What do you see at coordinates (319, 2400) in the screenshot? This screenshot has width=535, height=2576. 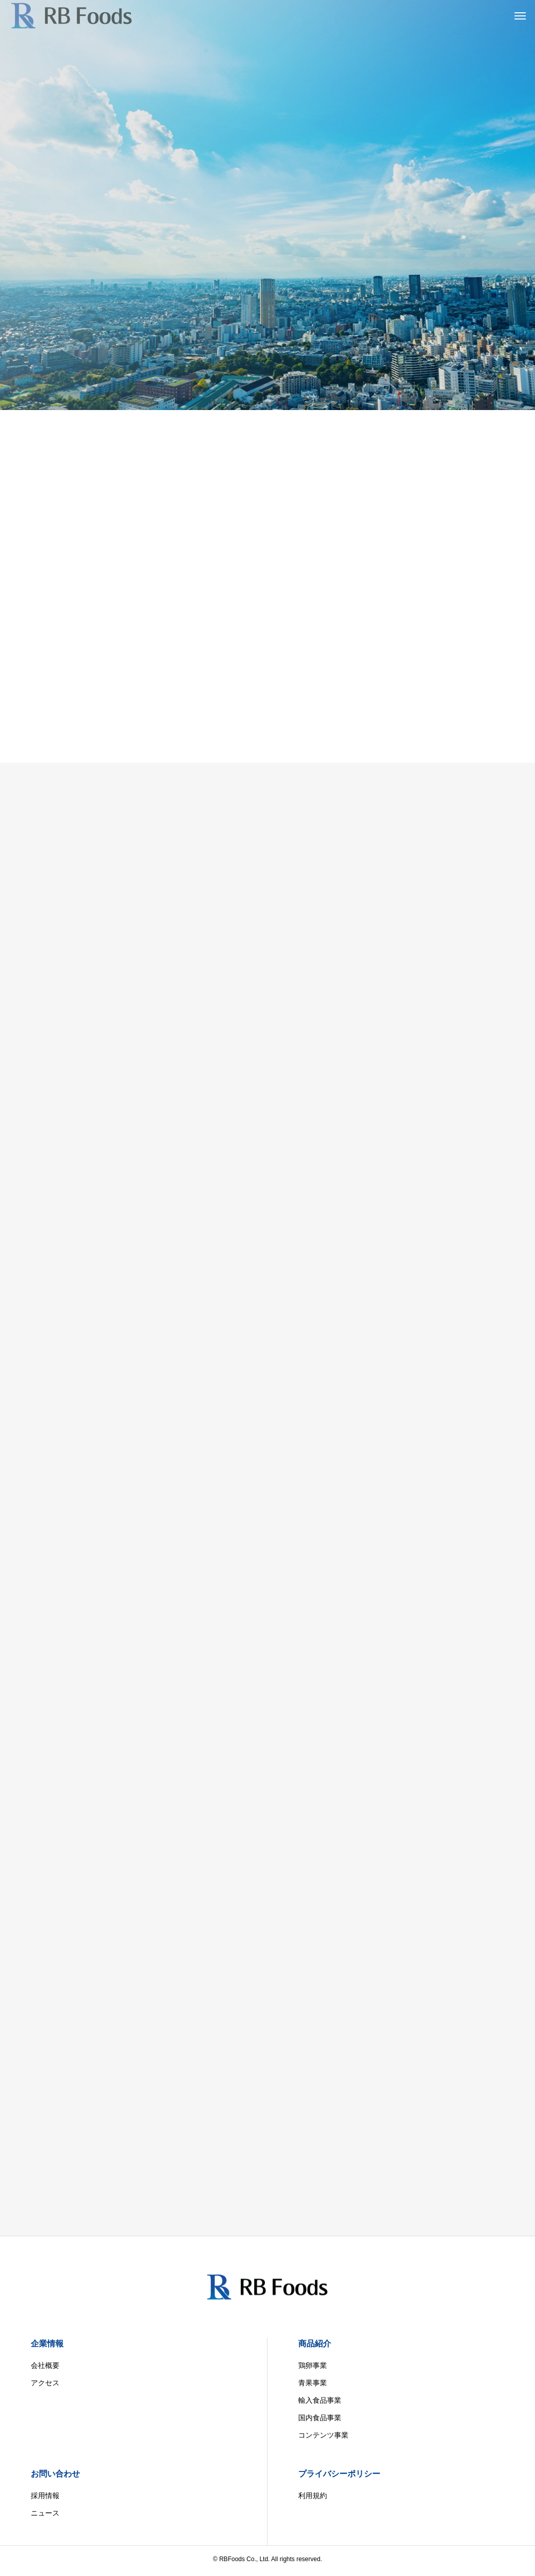 I see `輸入食品事業` at bounding box center [319, 2400].